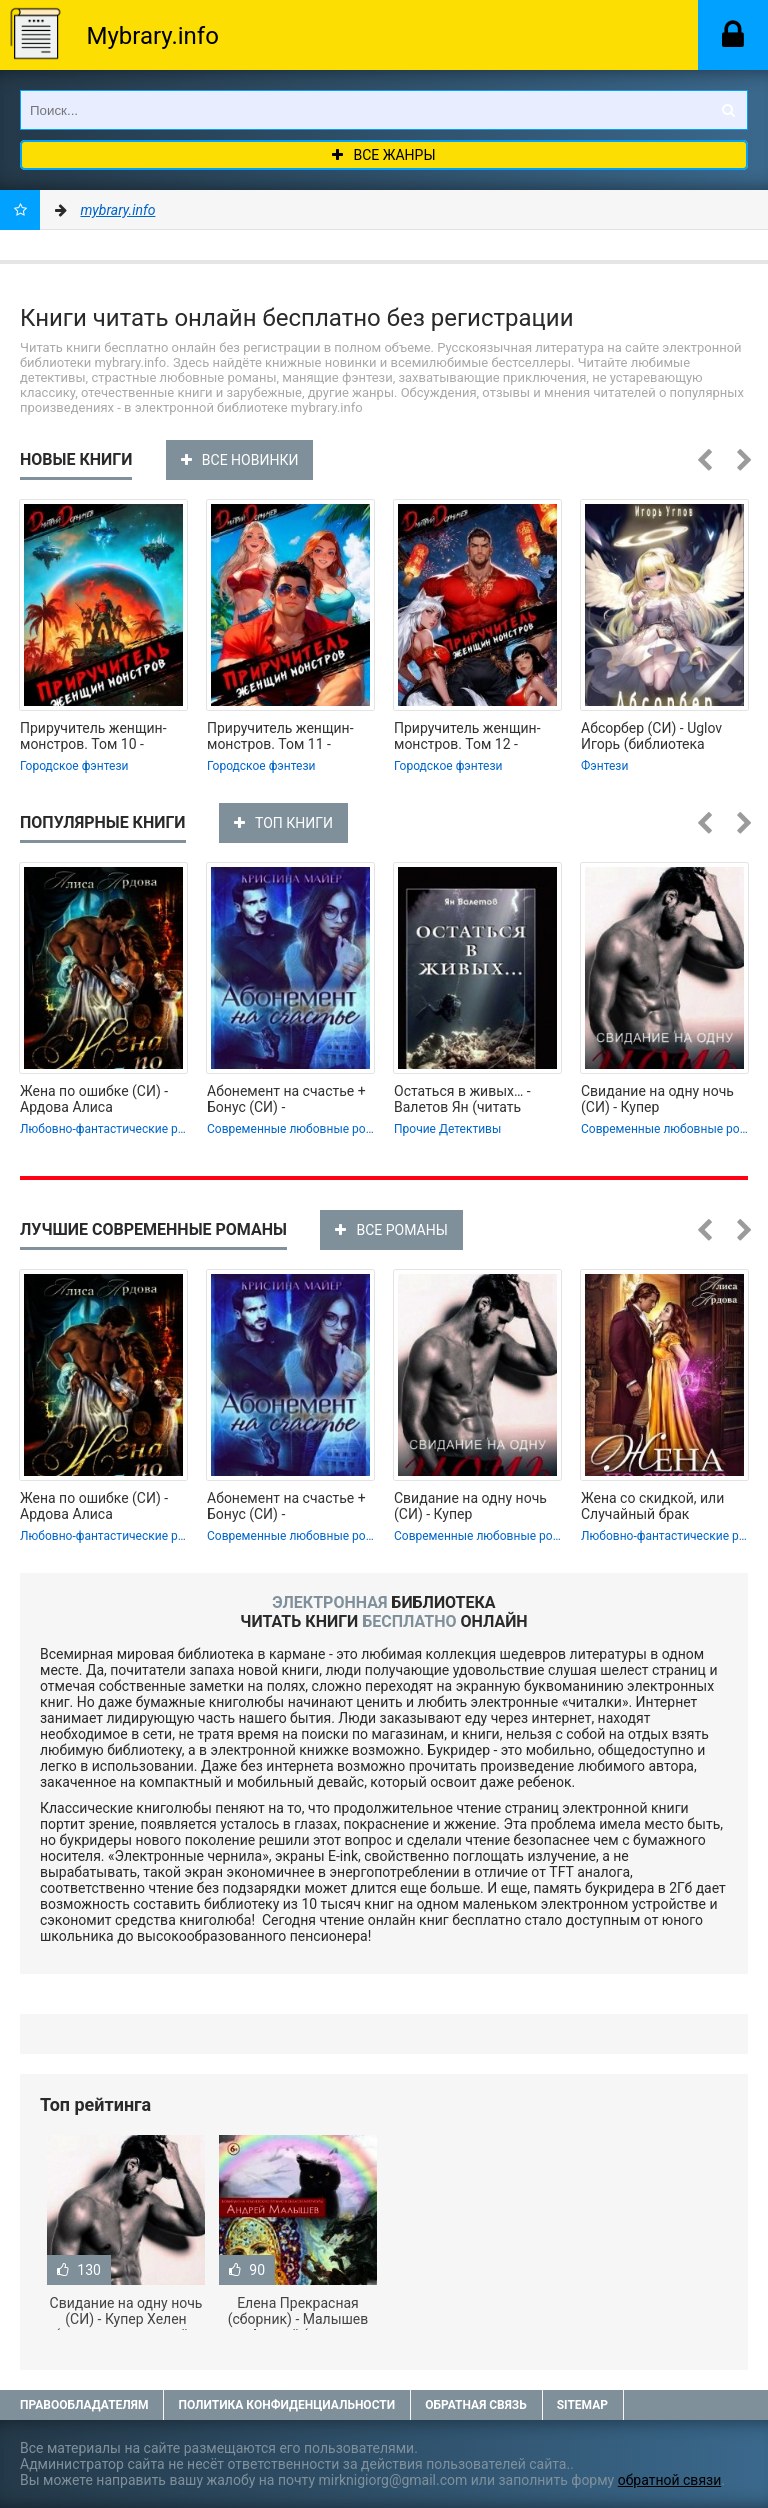 The height and width of the screenshot is (2508, 768). Describe the element at coordinates (582, 2405) in the screenshot. I see `Sitemap` at that location.